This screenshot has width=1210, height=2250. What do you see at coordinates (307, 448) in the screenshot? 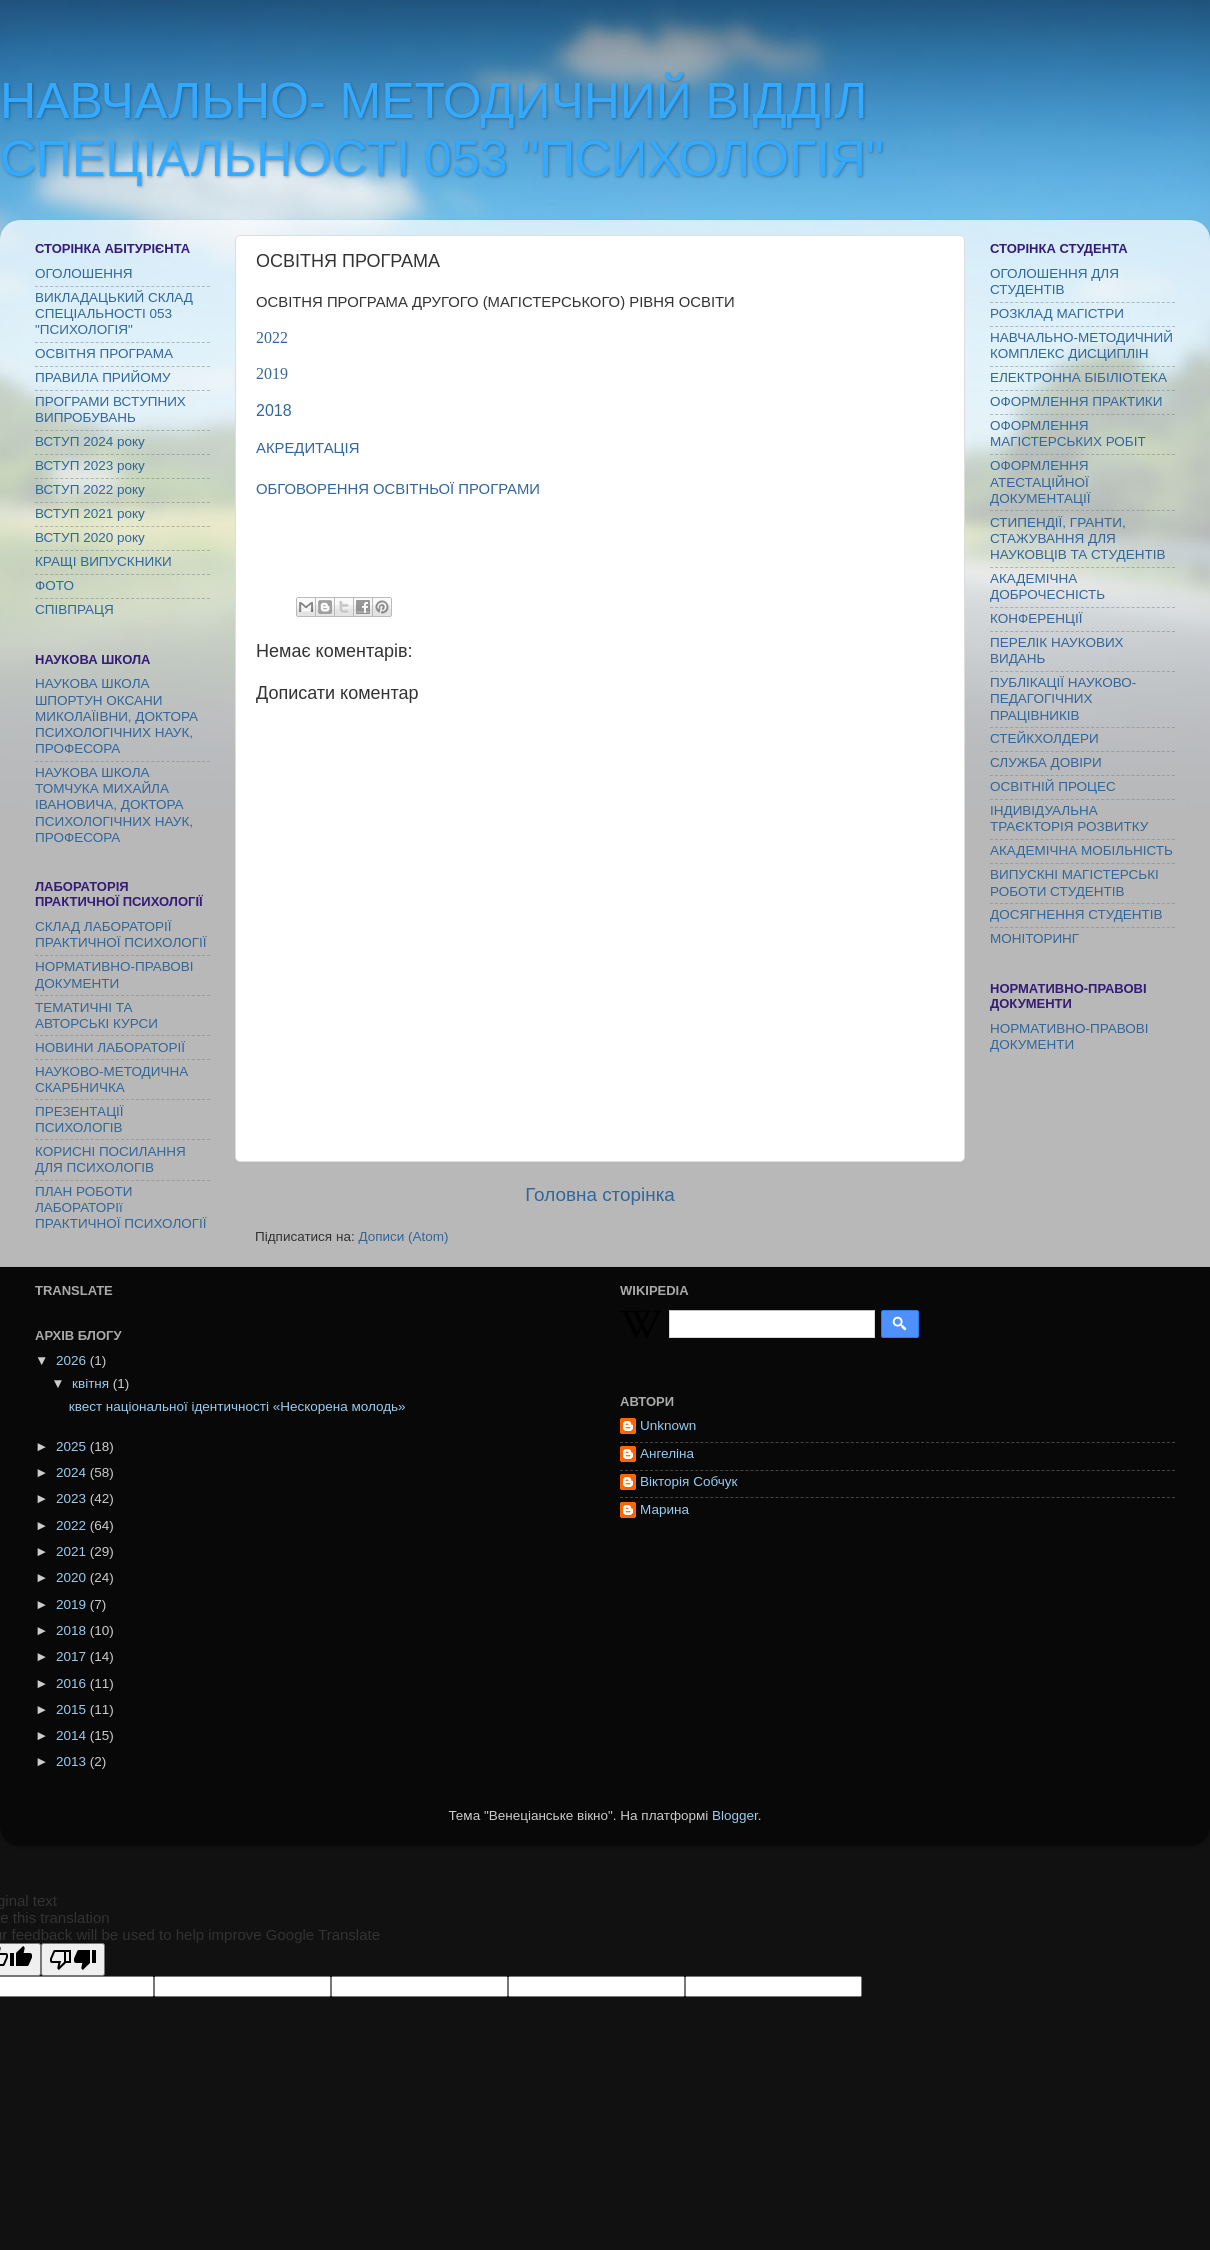
I see `АКРЕДИТАЦІЯ` at bounding box center [307, 448].